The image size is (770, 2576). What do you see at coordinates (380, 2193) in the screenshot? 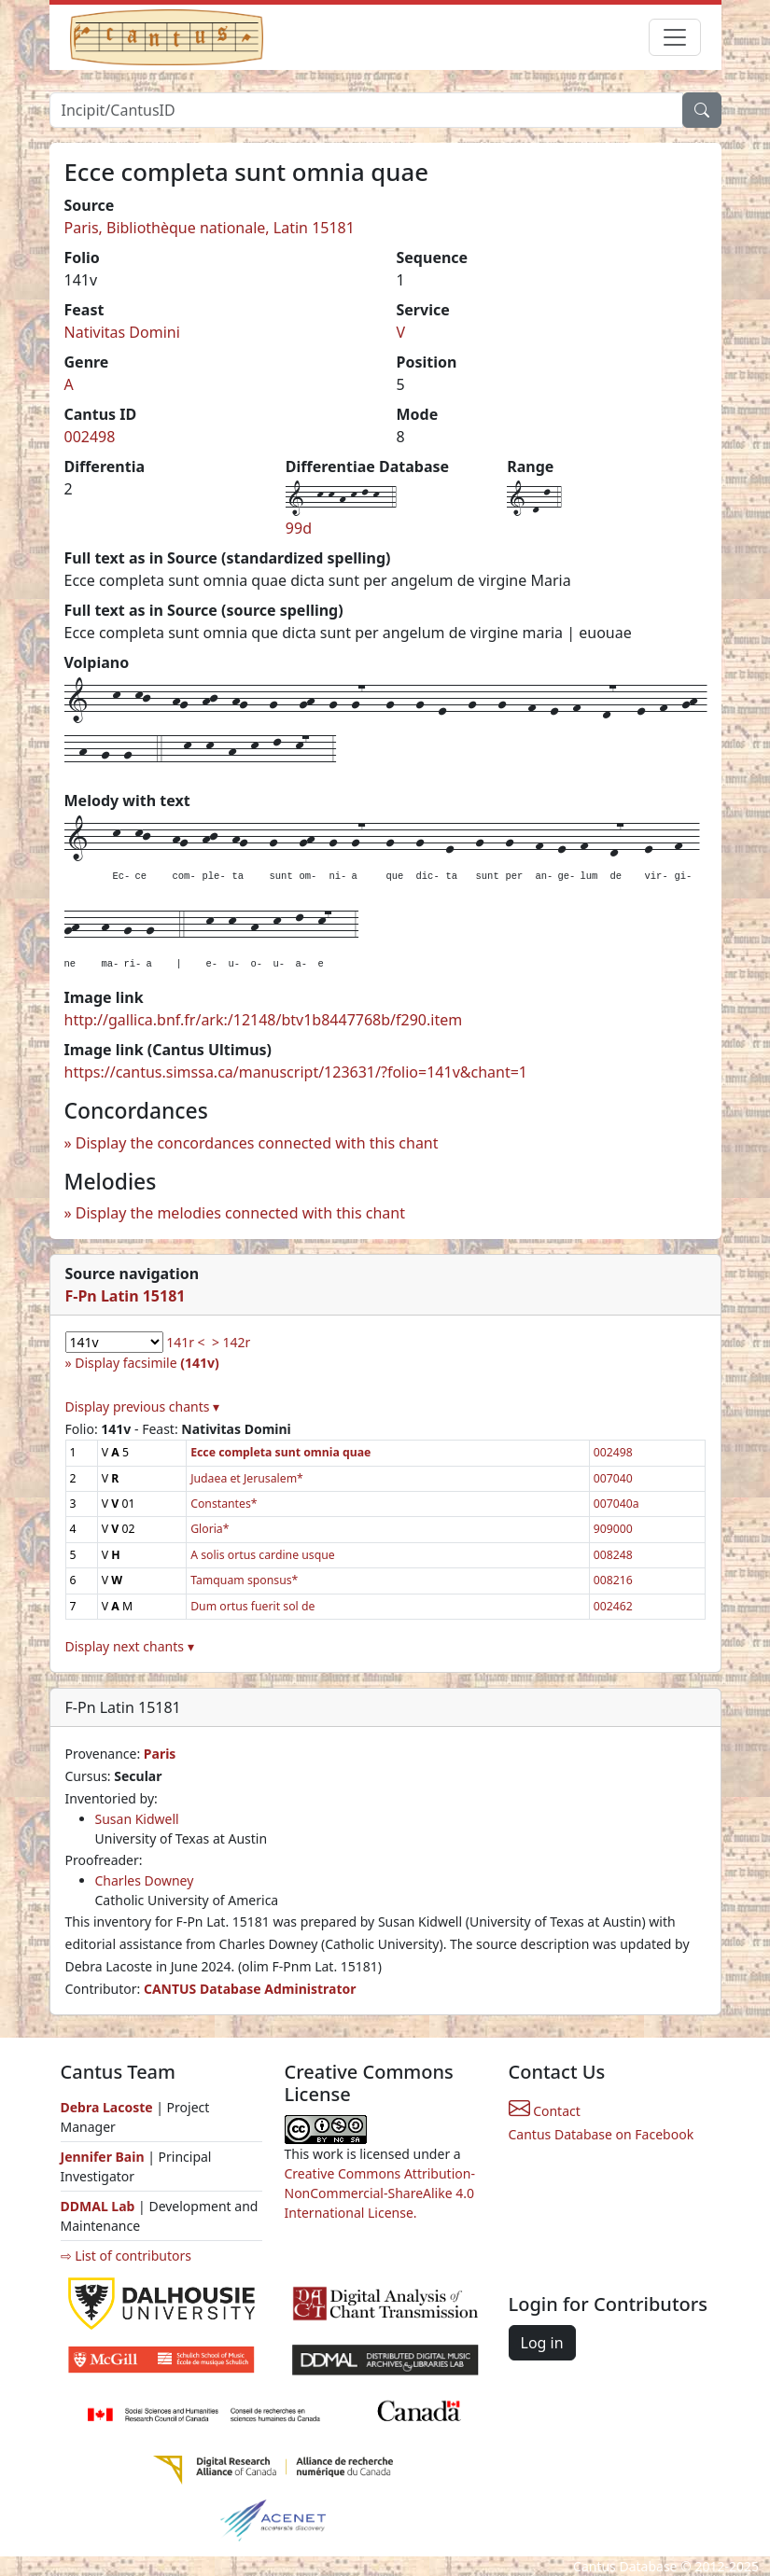
I see `Creative Commons Attribution-NonCommercial-ShareAlike 4.0 International License.` at bounding box center [380, 2193].